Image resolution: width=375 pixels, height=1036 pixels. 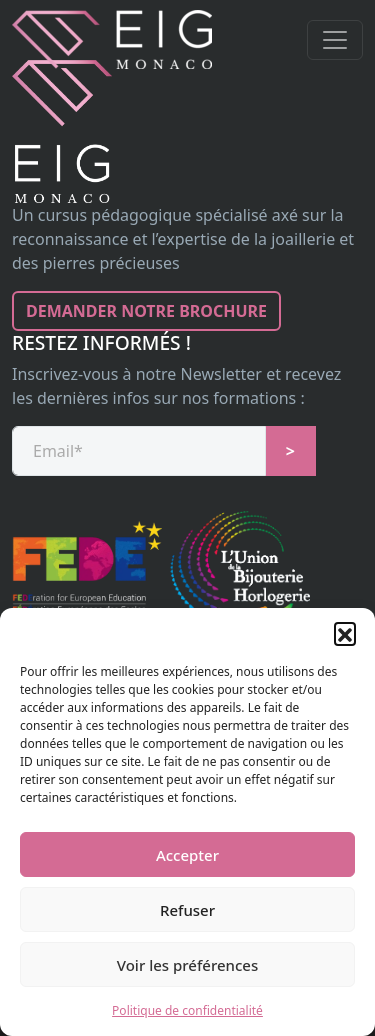 I want to click on Refuser, so click(x=187, y=910).